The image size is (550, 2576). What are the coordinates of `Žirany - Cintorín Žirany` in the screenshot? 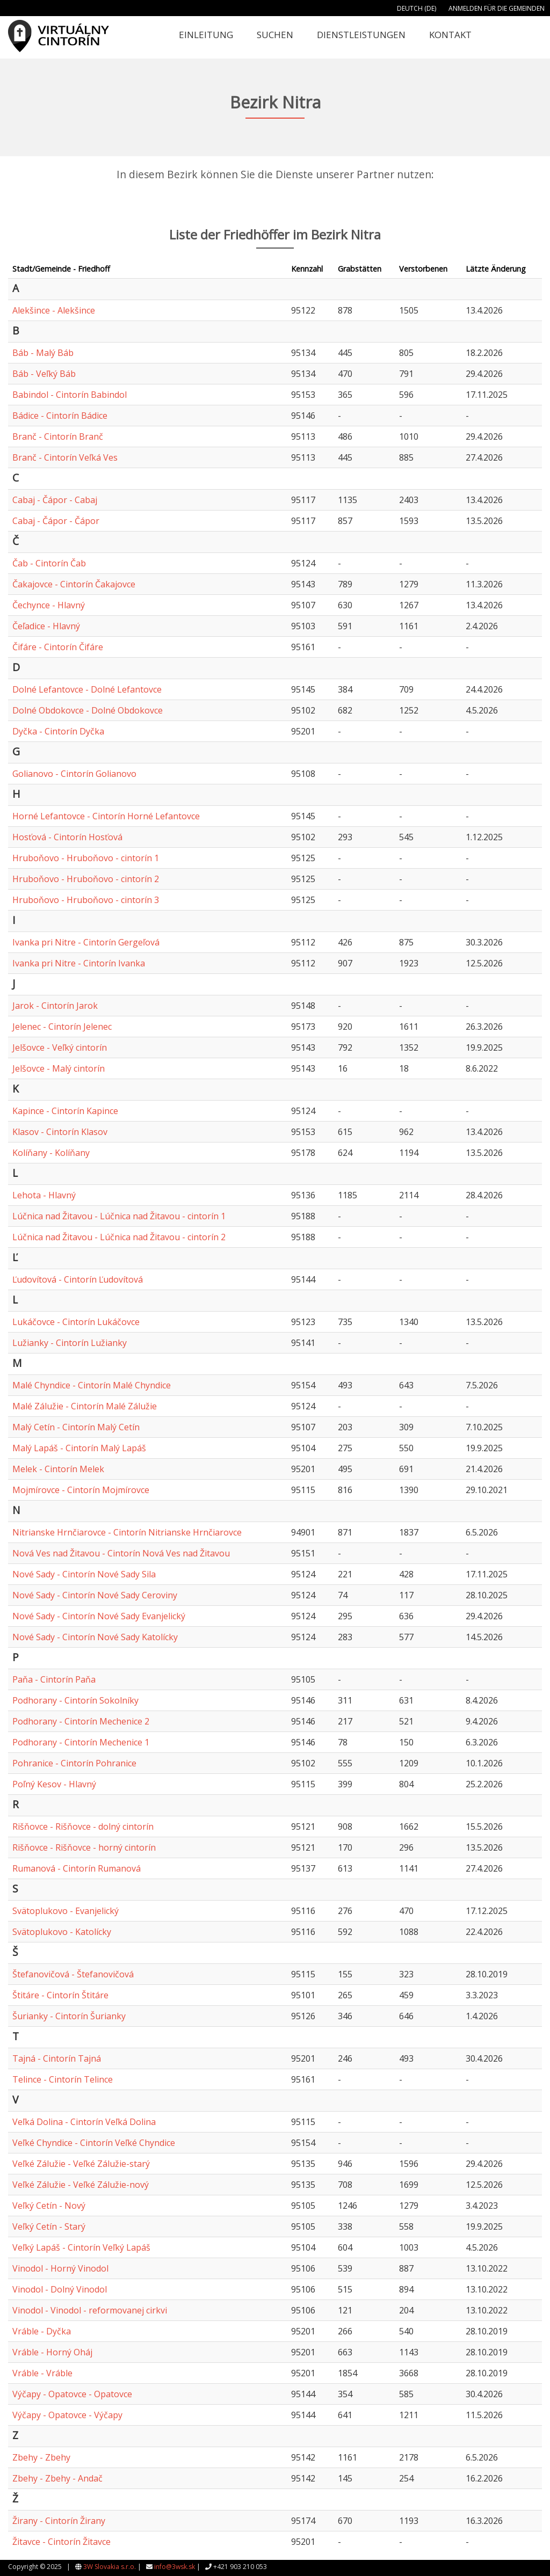 It's located at (58, 2521).